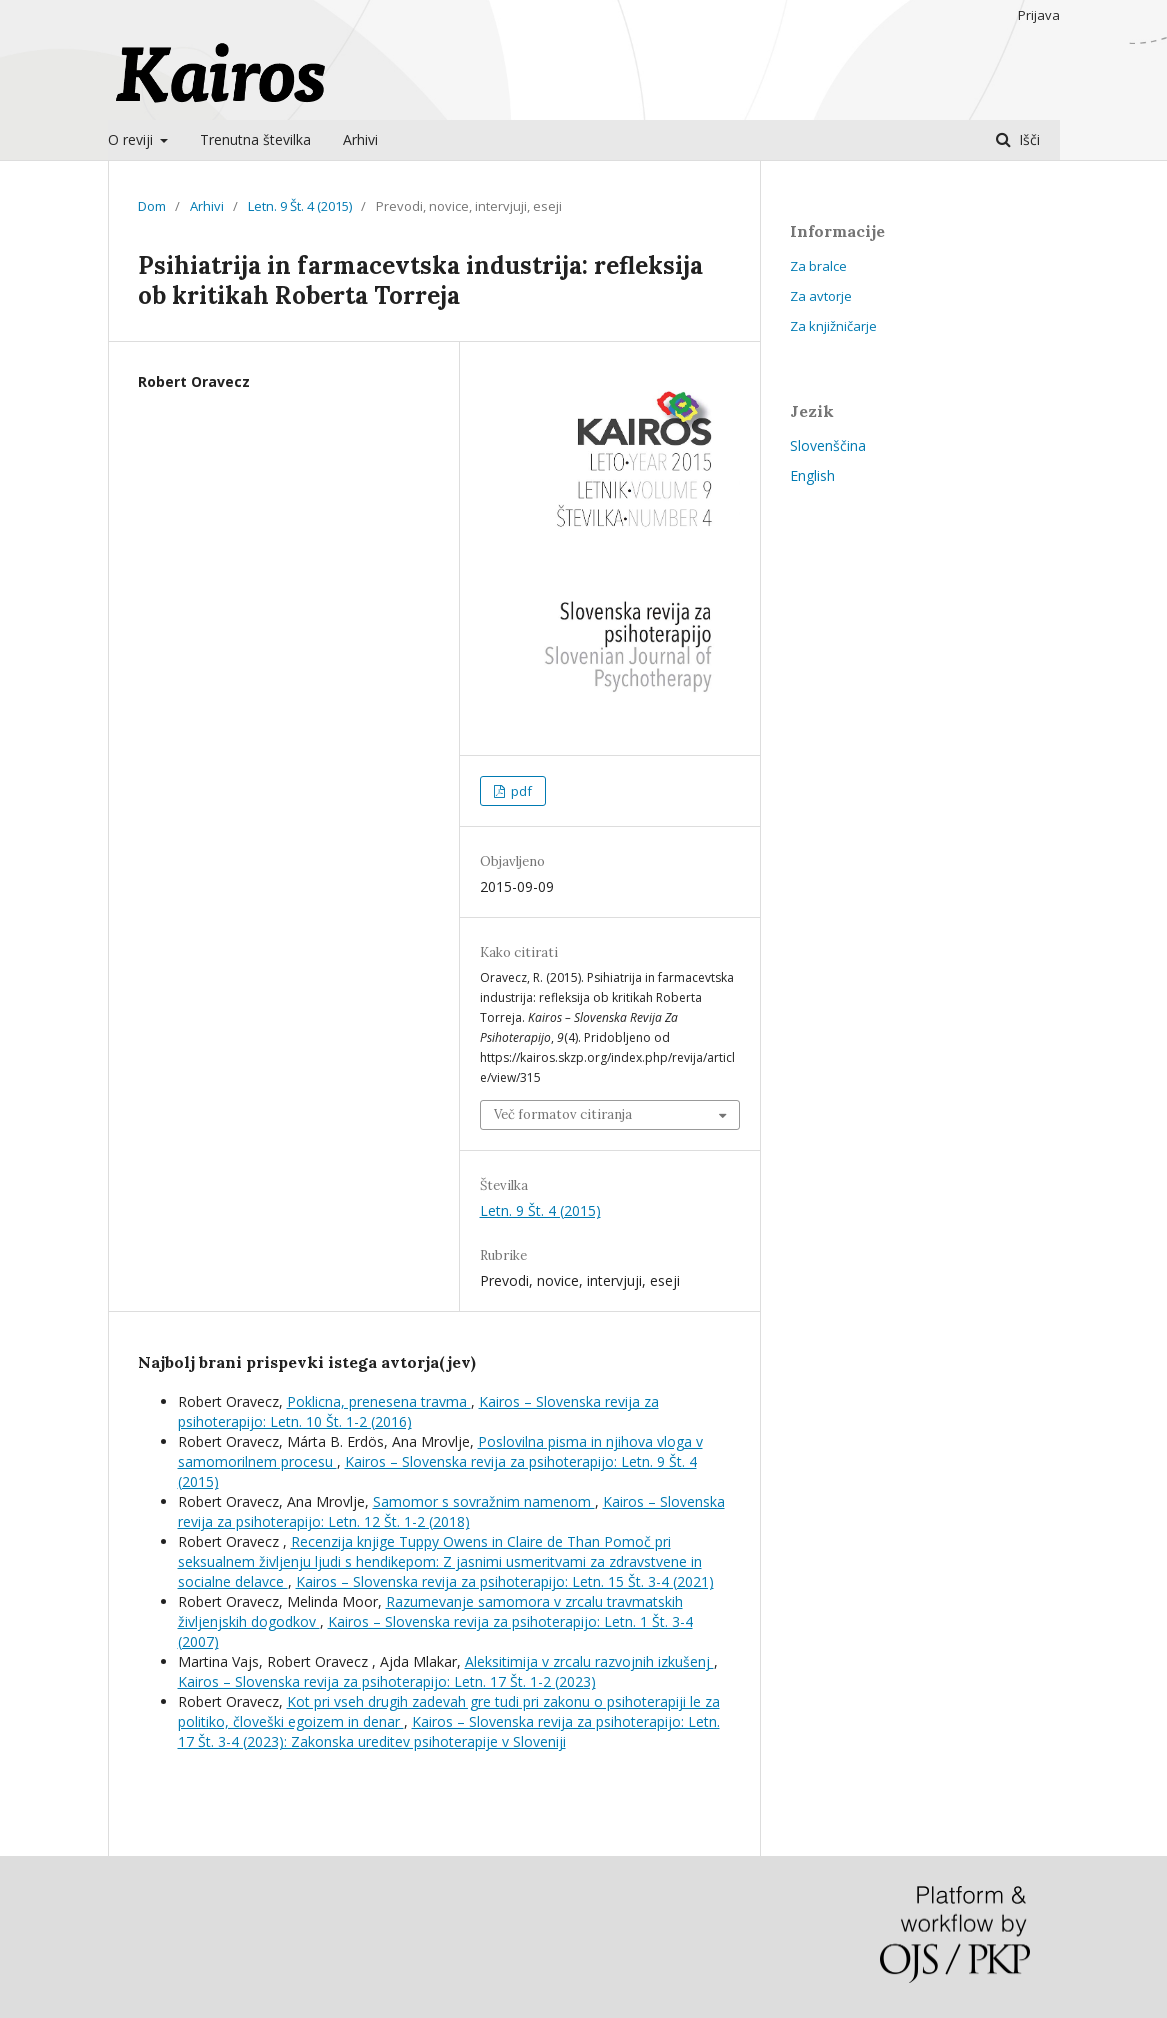 The image size is (1167, 2018). What do you see at coordinates (821, 296) in the screenshot?
I see `Za avtorje` at bounding box center [821, 296].